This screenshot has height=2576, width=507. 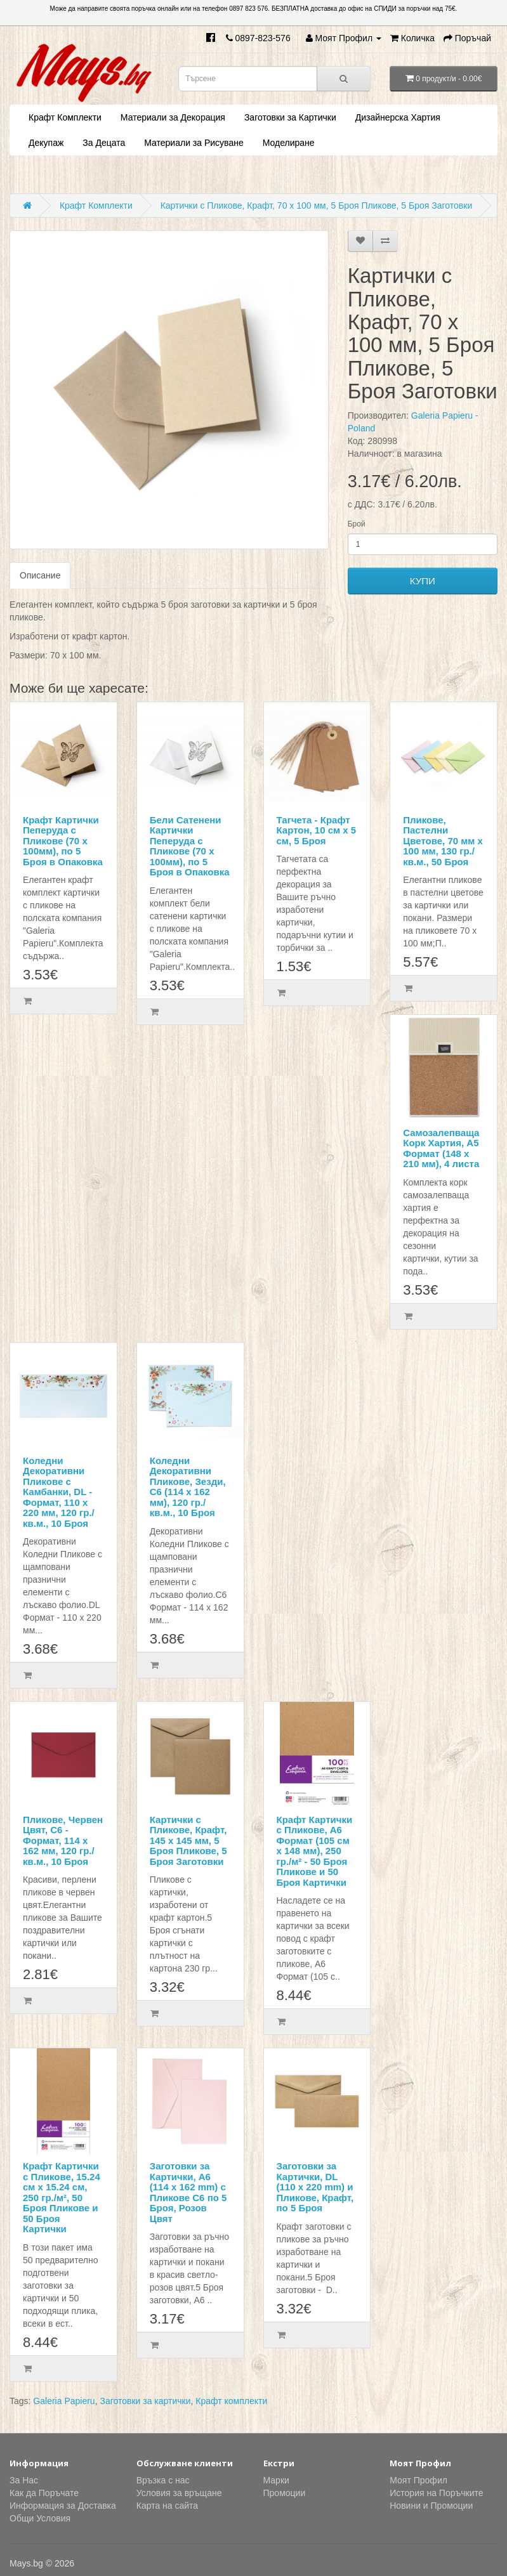 I want to click on Условия за връщане, so click(x=179, y=2493).